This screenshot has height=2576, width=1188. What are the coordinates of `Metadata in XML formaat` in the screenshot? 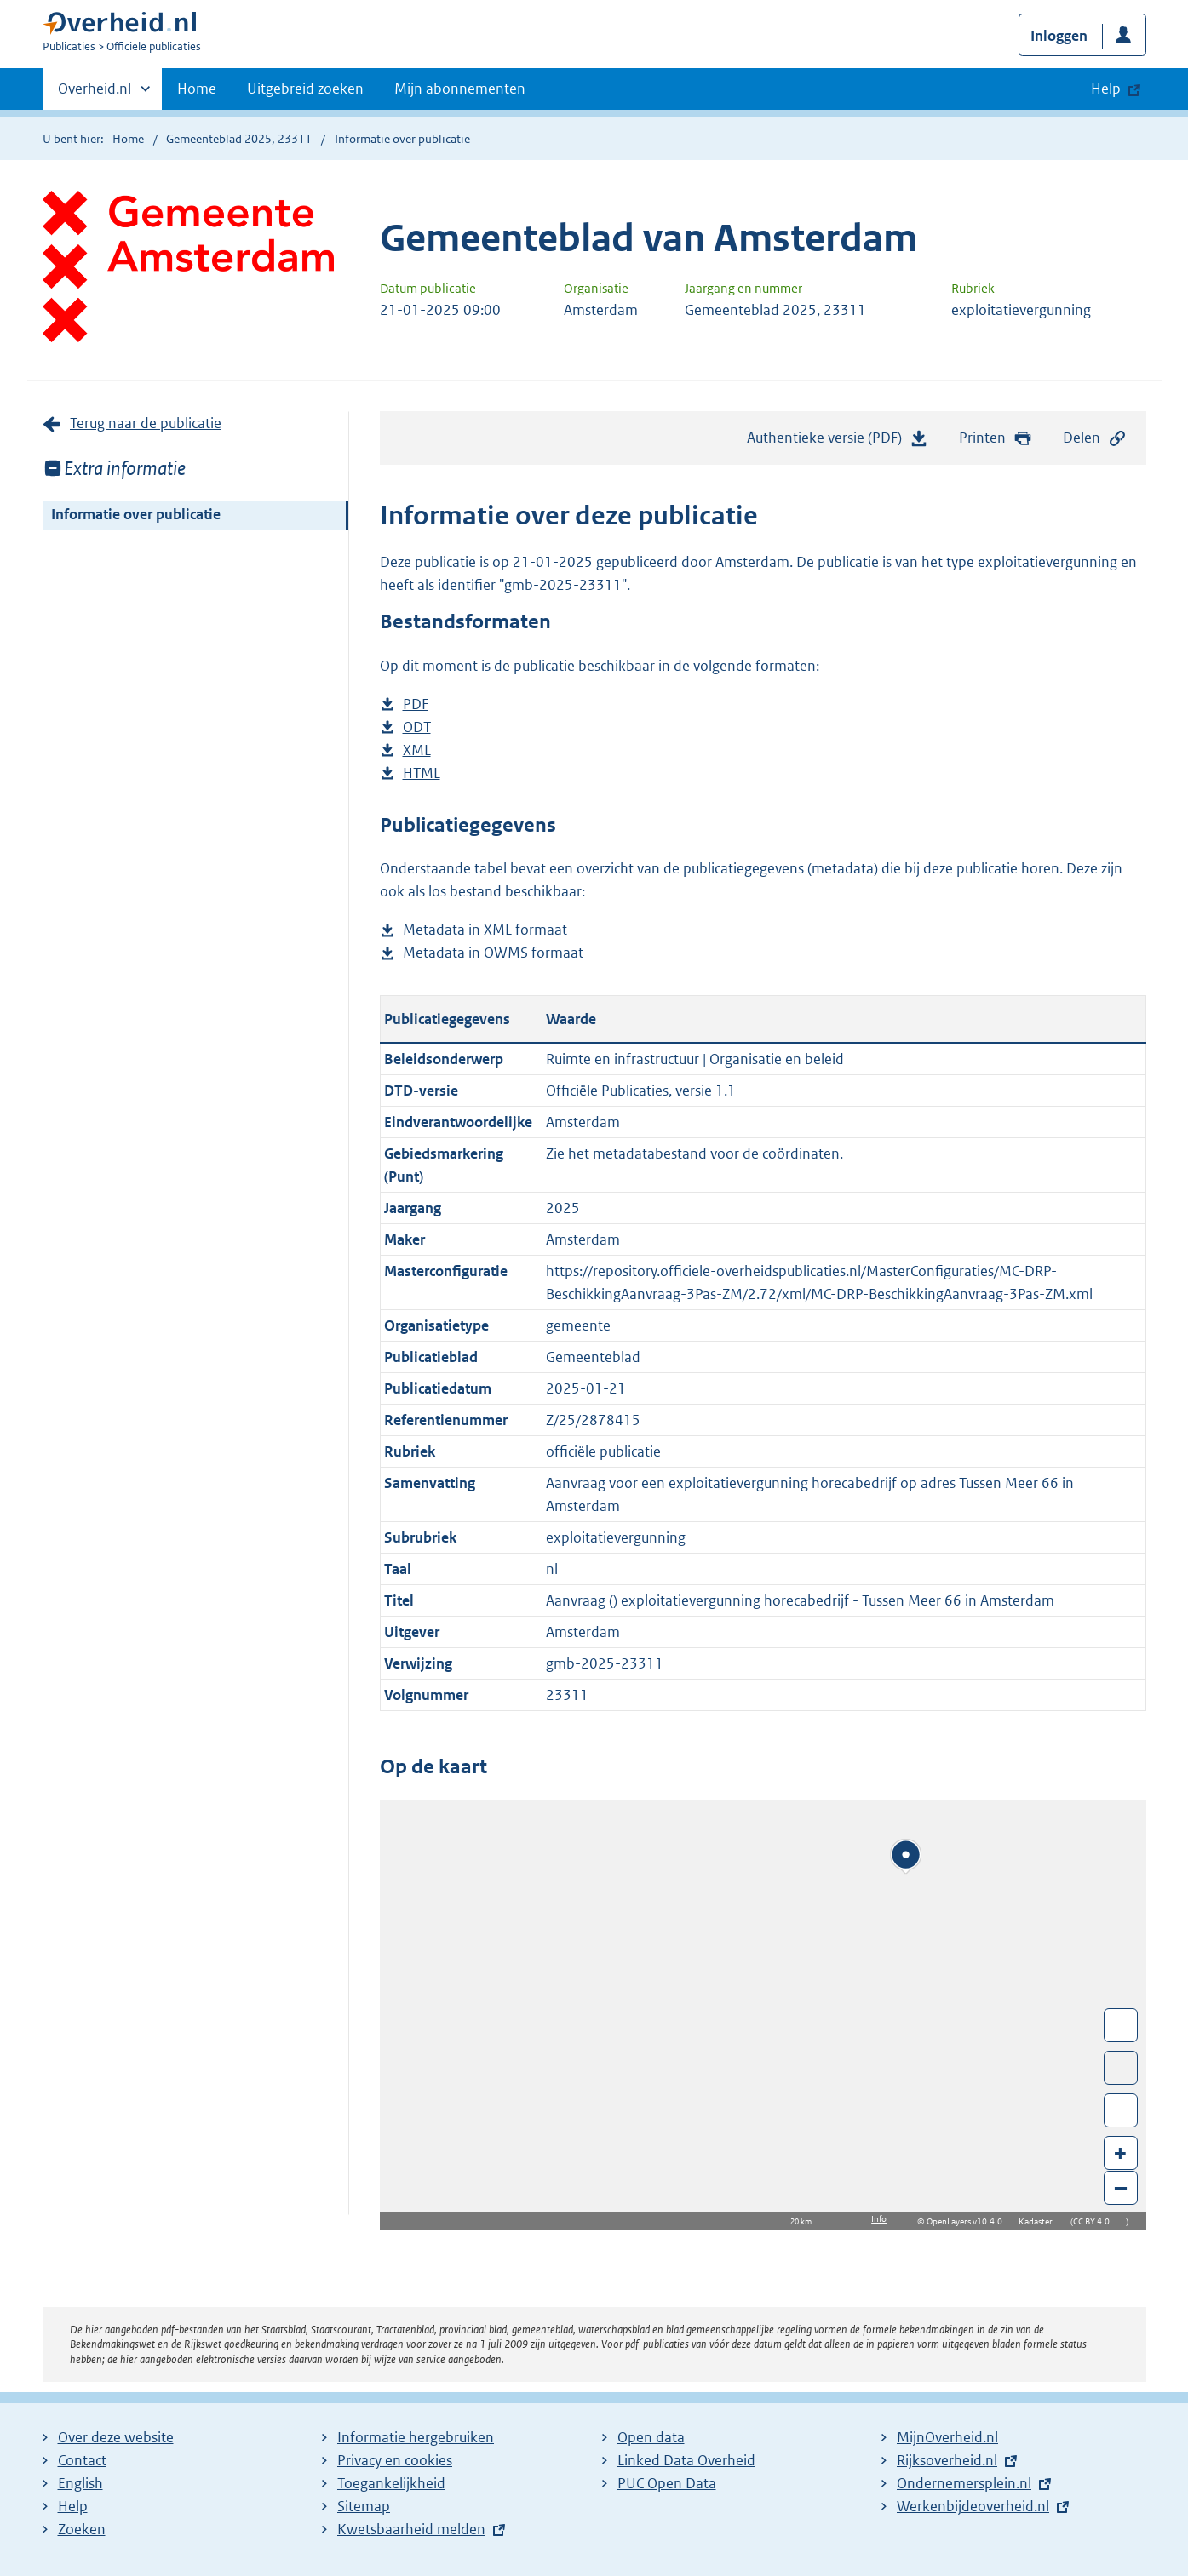 It's located at (485, 930).